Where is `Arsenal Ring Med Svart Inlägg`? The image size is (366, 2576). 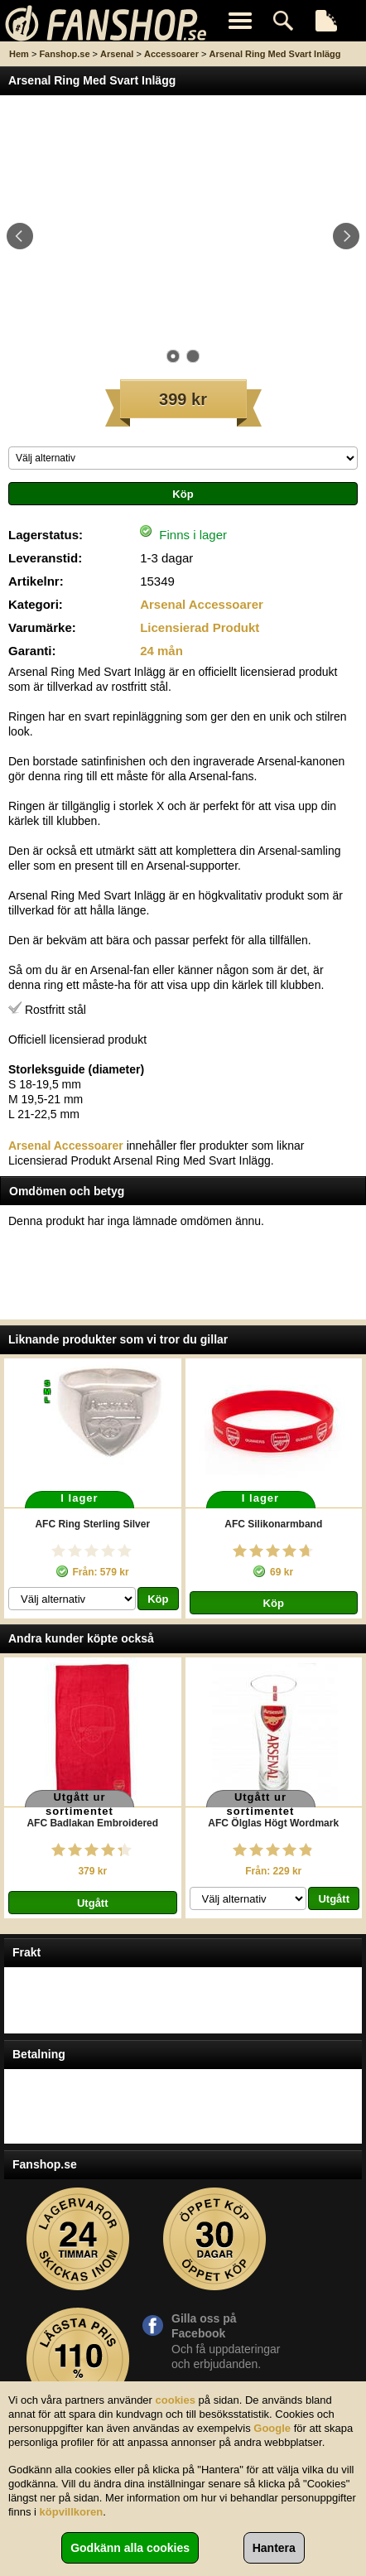
Arsenal Ring Med Svart Inlägg is located at coordinates (275, 54).